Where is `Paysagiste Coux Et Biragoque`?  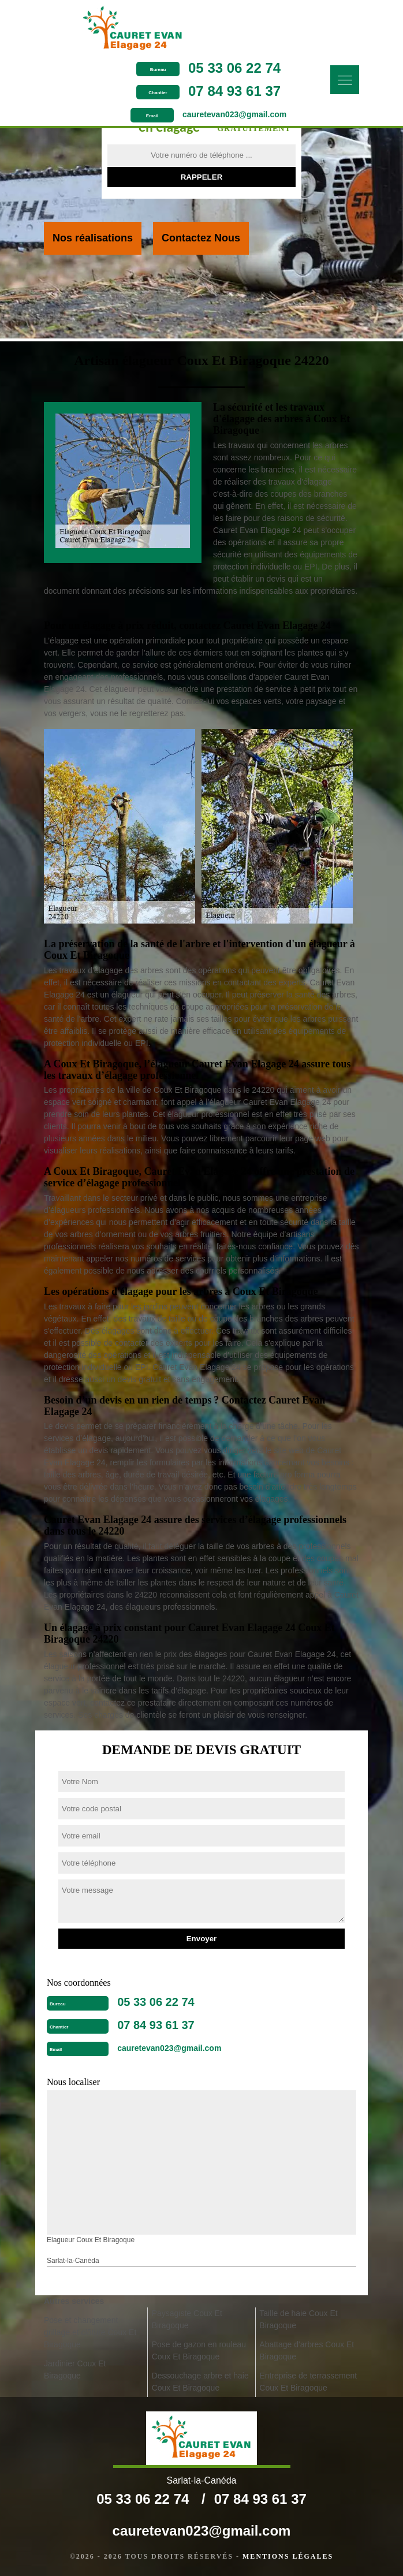 Paysagiste Coux Et Biragoque is located at coordinates (187, 2319).